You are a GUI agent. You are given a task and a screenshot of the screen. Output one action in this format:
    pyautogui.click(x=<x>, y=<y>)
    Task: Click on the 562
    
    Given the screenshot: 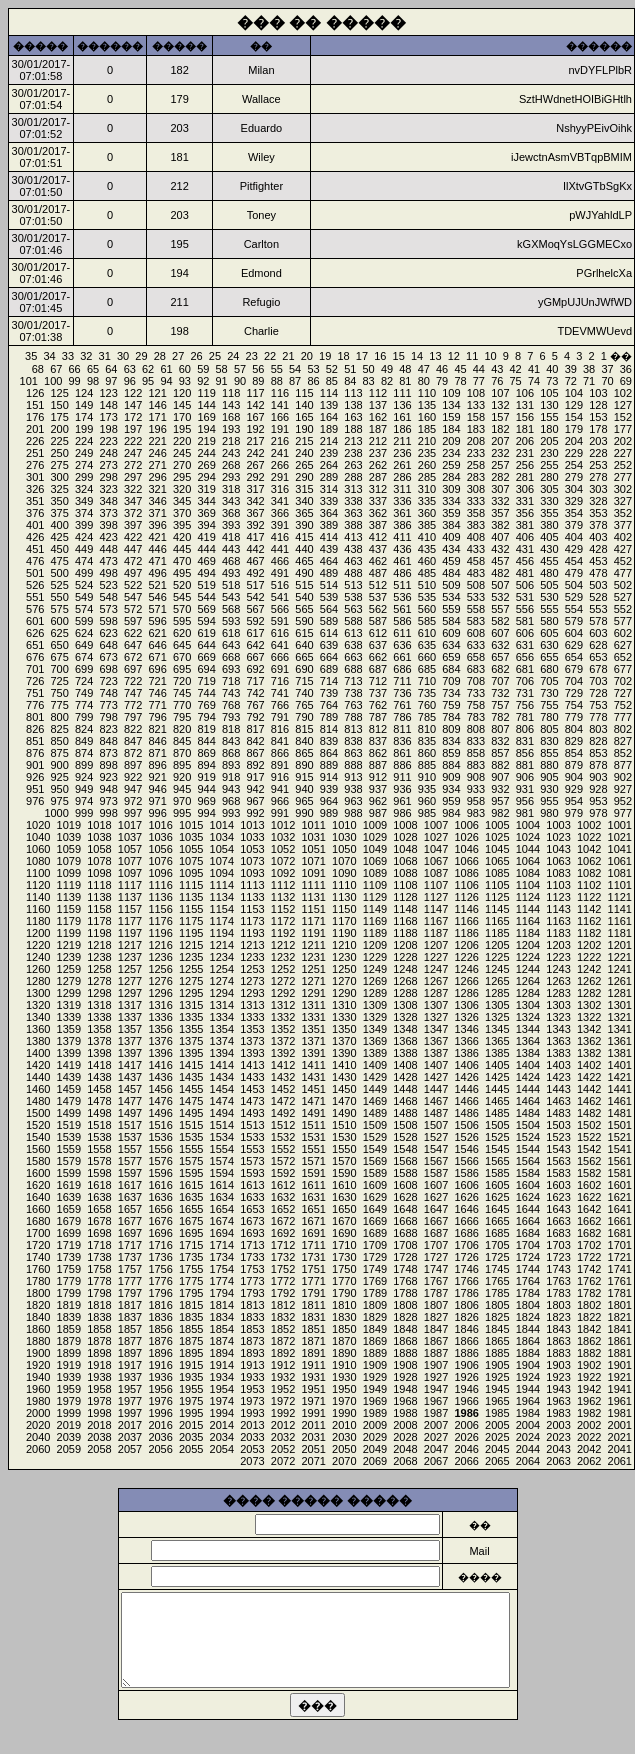 What is the action you would take?
    pyautogui.click(x=378, y=609)
    